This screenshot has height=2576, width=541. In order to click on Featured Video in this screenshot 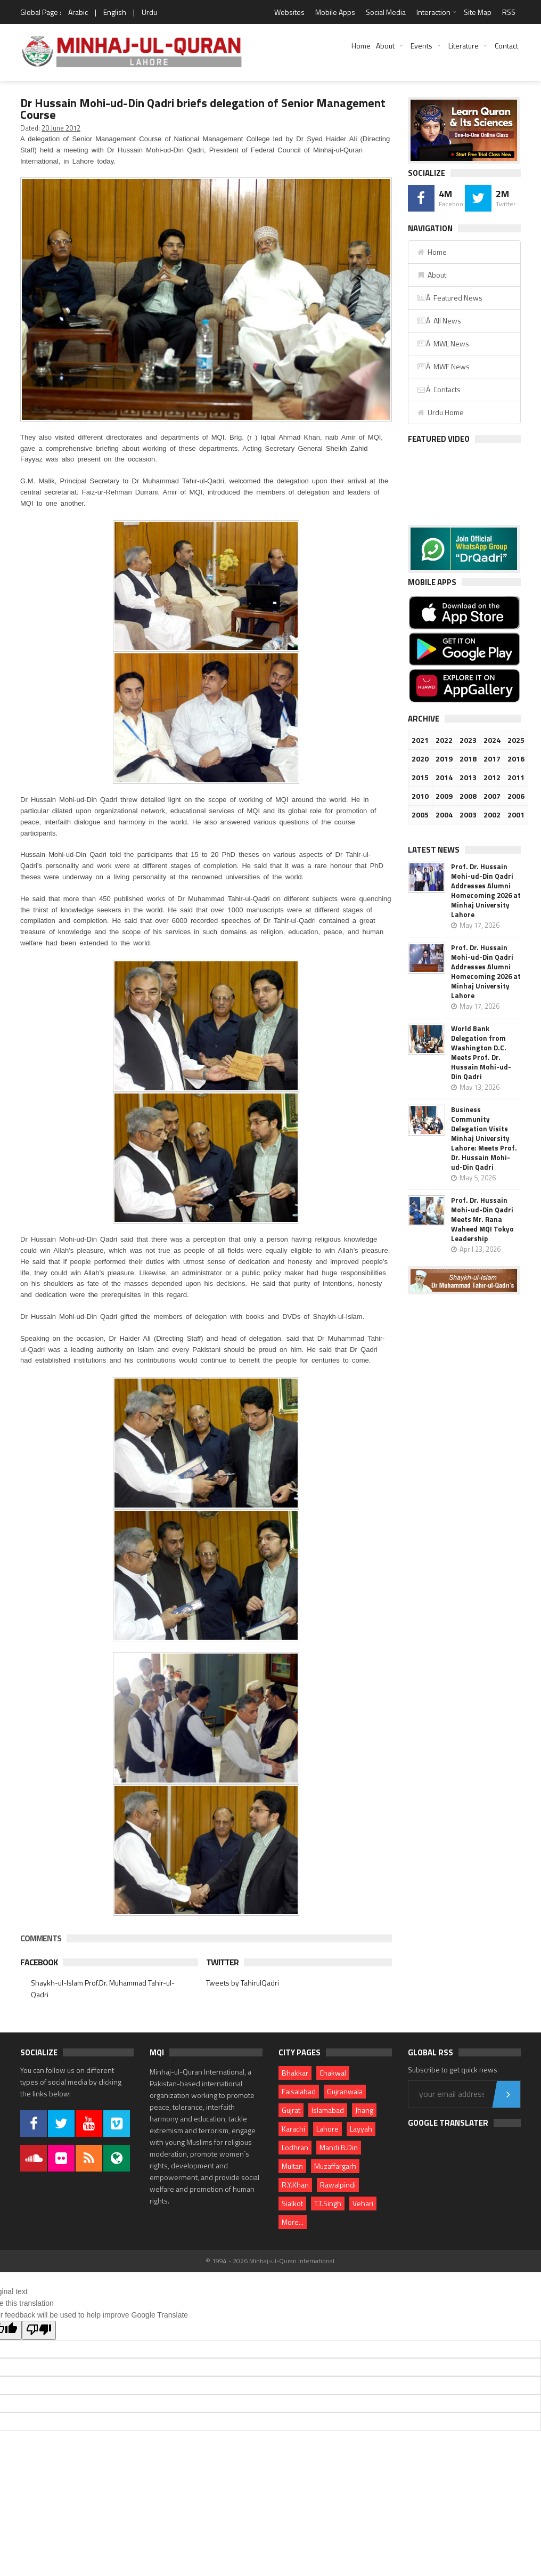, I will do `click(439, 439)`.